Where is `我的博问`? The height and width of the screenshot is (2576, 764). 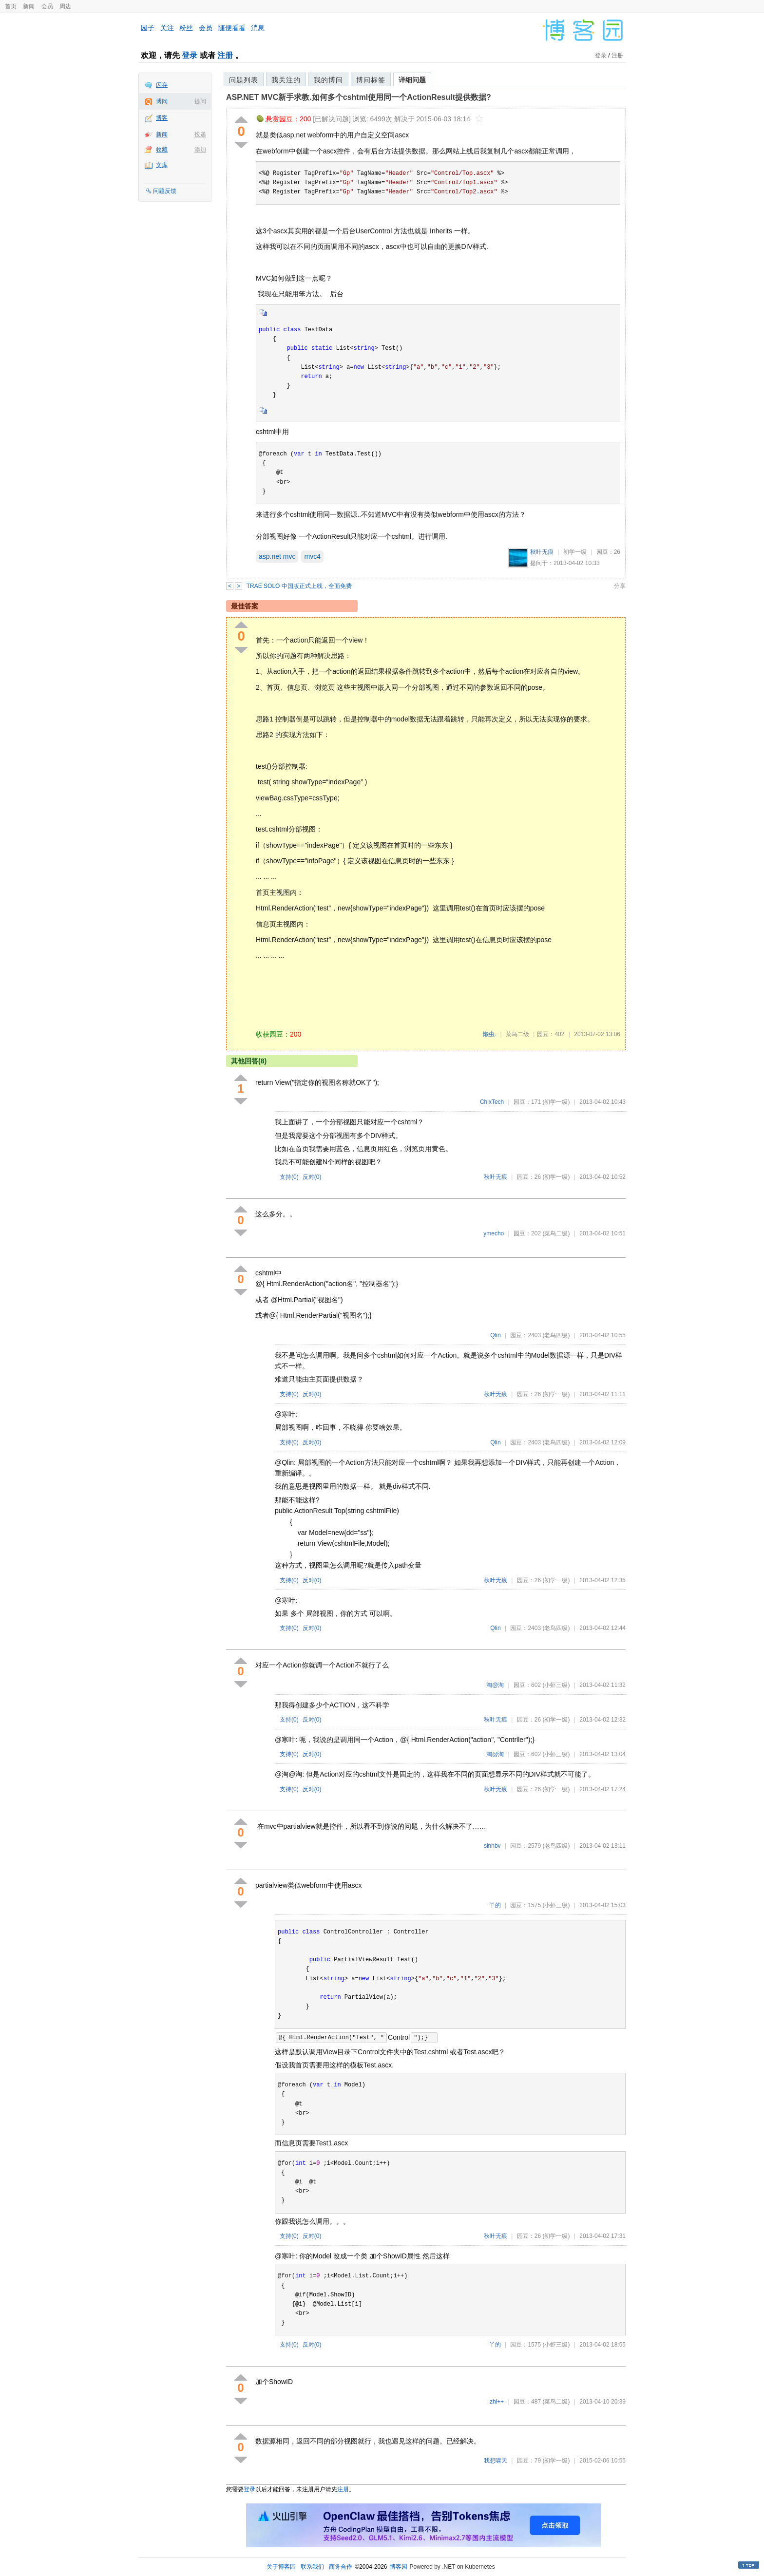 我的博问 is located at coordinates (328, 80).